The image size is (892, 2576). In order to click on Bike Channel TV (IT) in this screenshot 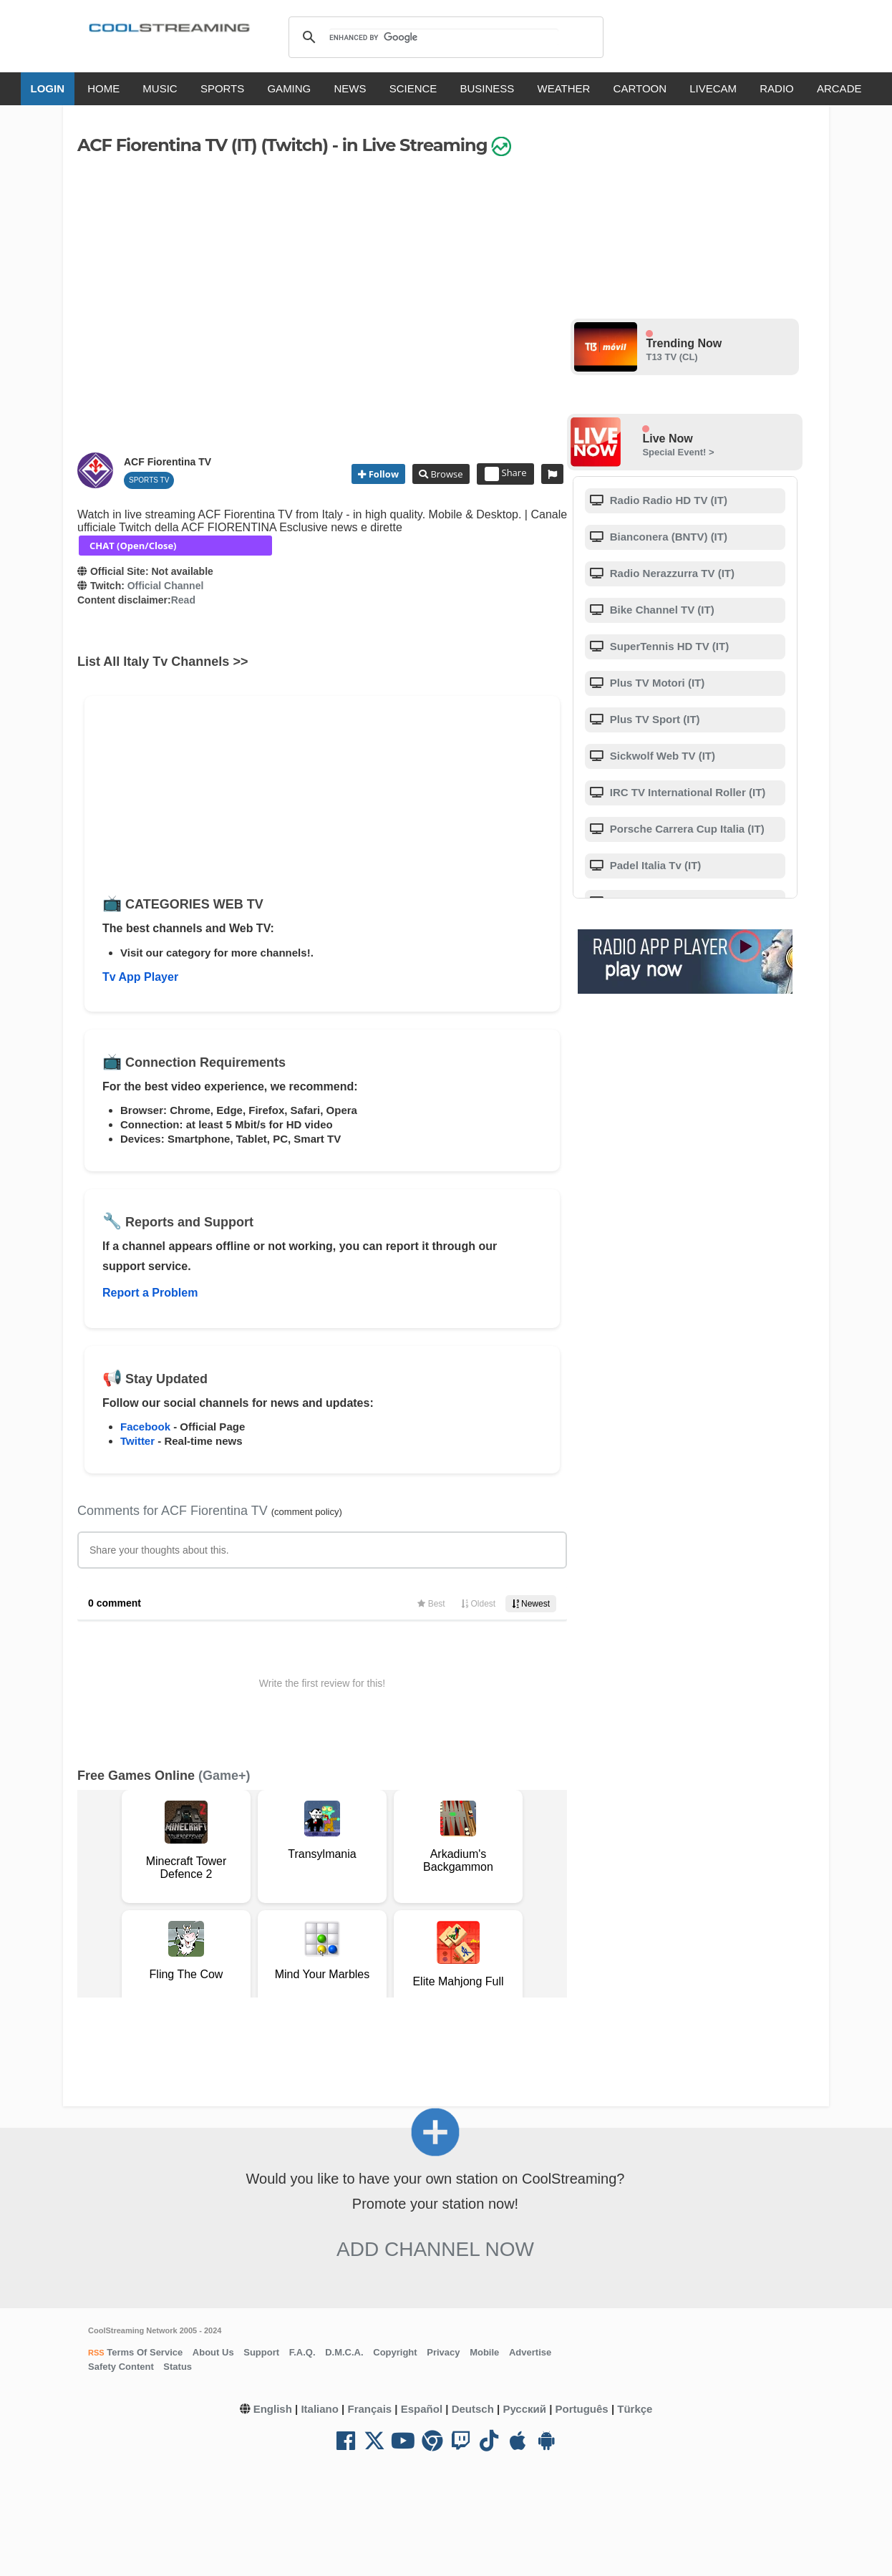, I will do `click(660, 610)`.